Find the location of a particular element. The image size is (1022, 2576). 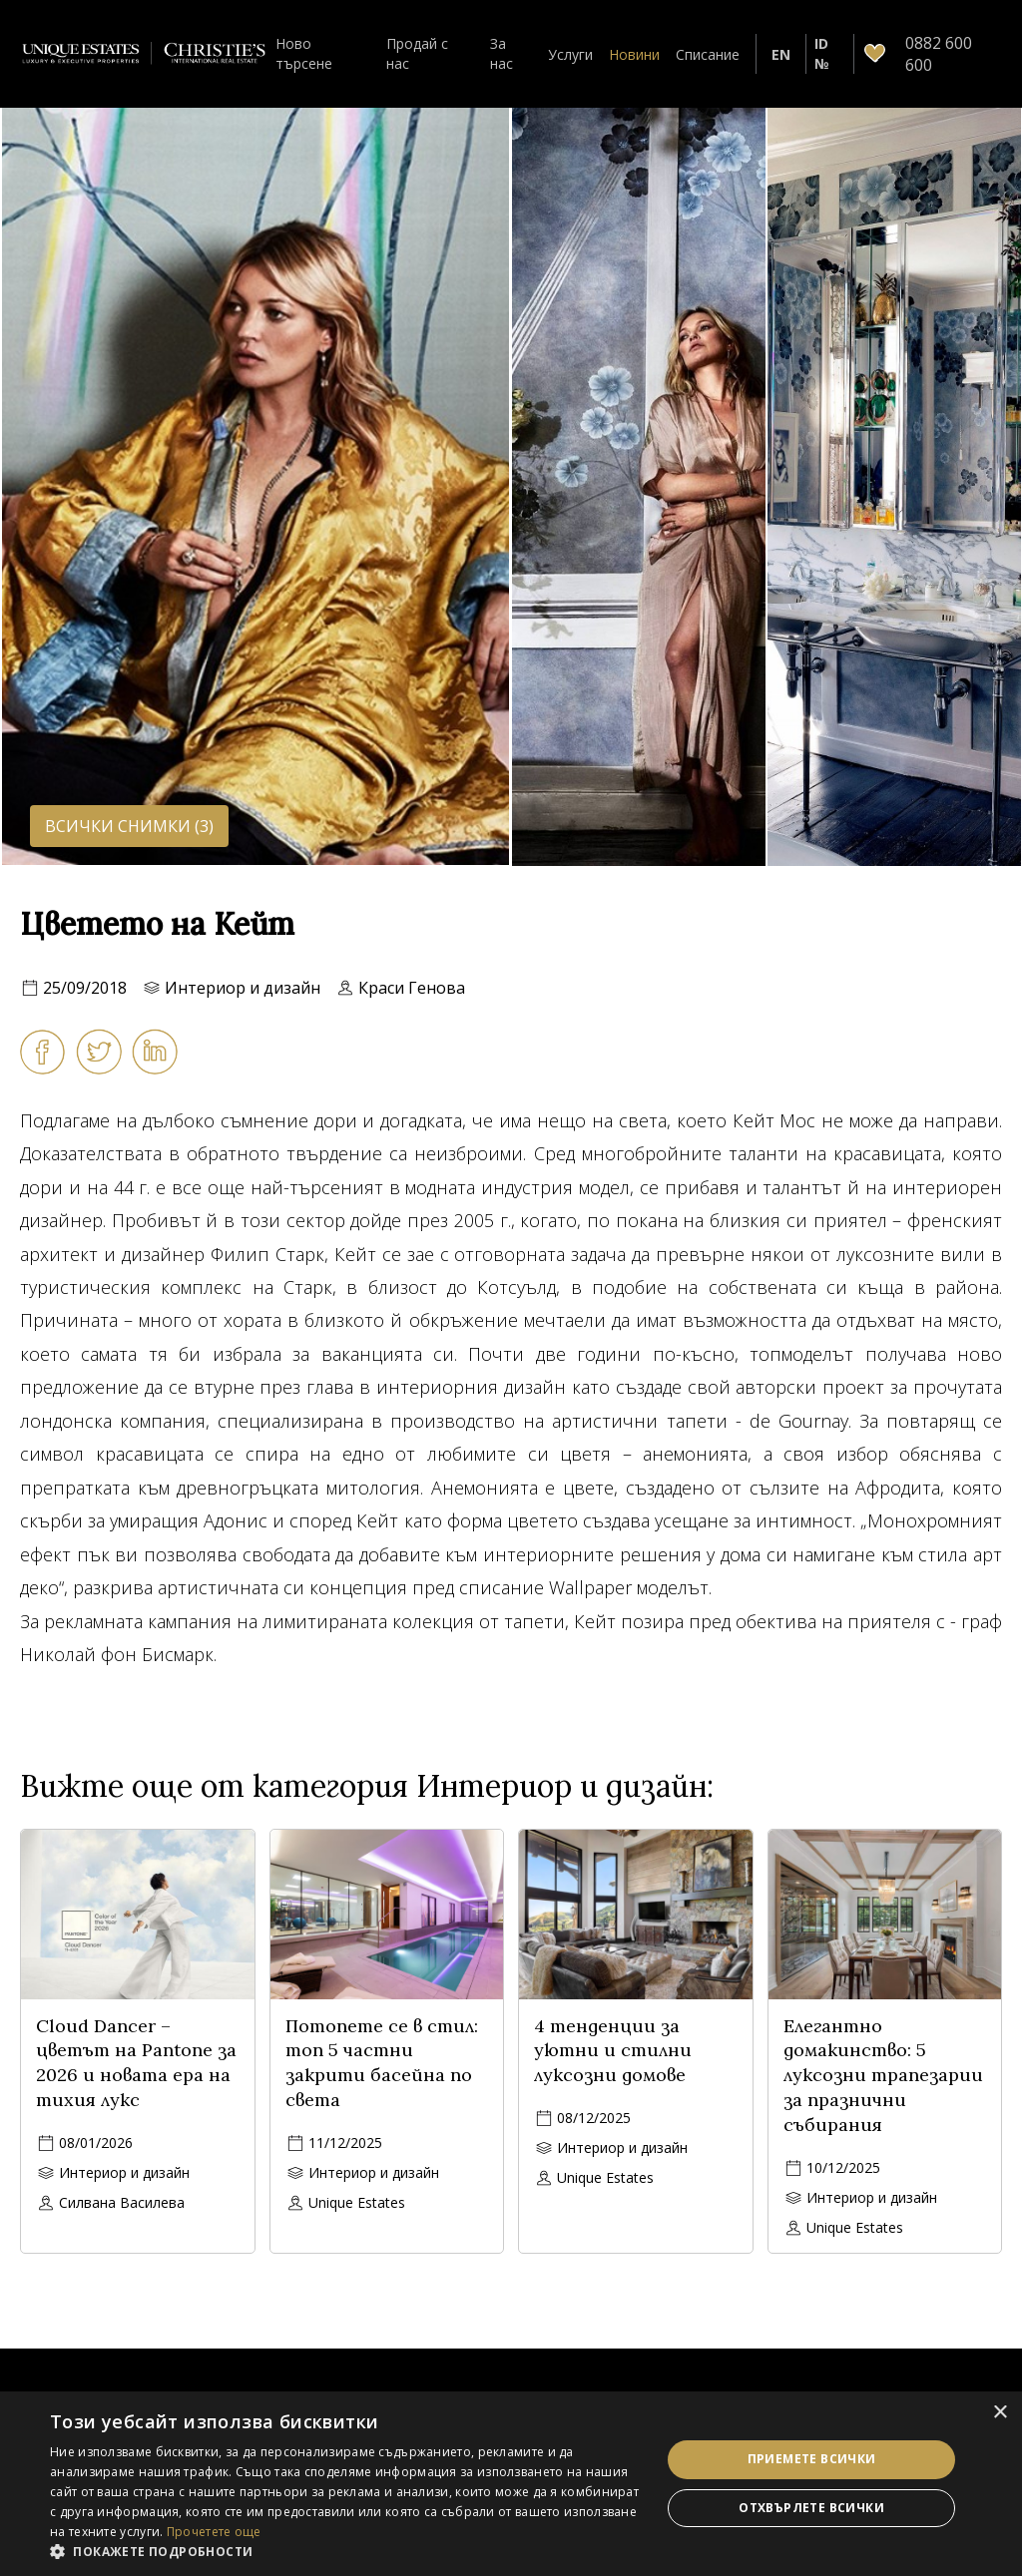

Интериор и дизайн is located at coordinates (242, 988).